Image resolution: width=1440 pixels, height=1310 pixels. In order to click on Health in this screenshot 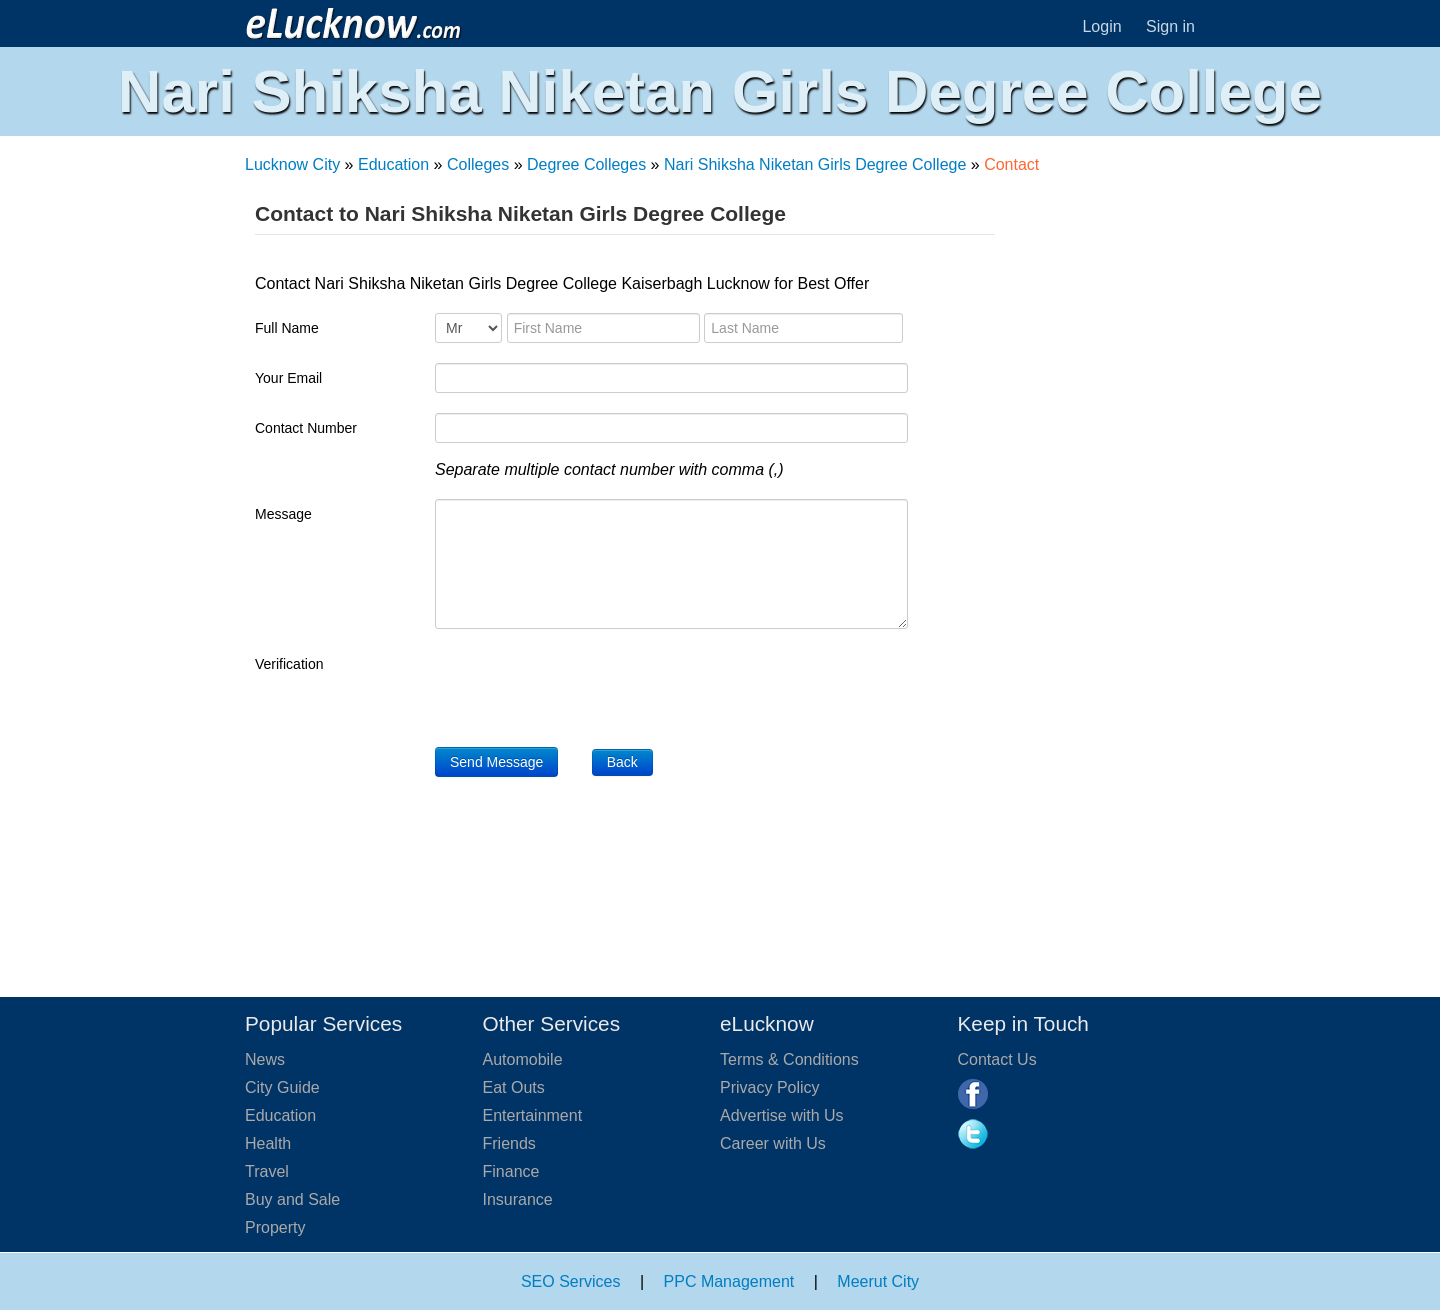, I will do `click(268, 1143)`.